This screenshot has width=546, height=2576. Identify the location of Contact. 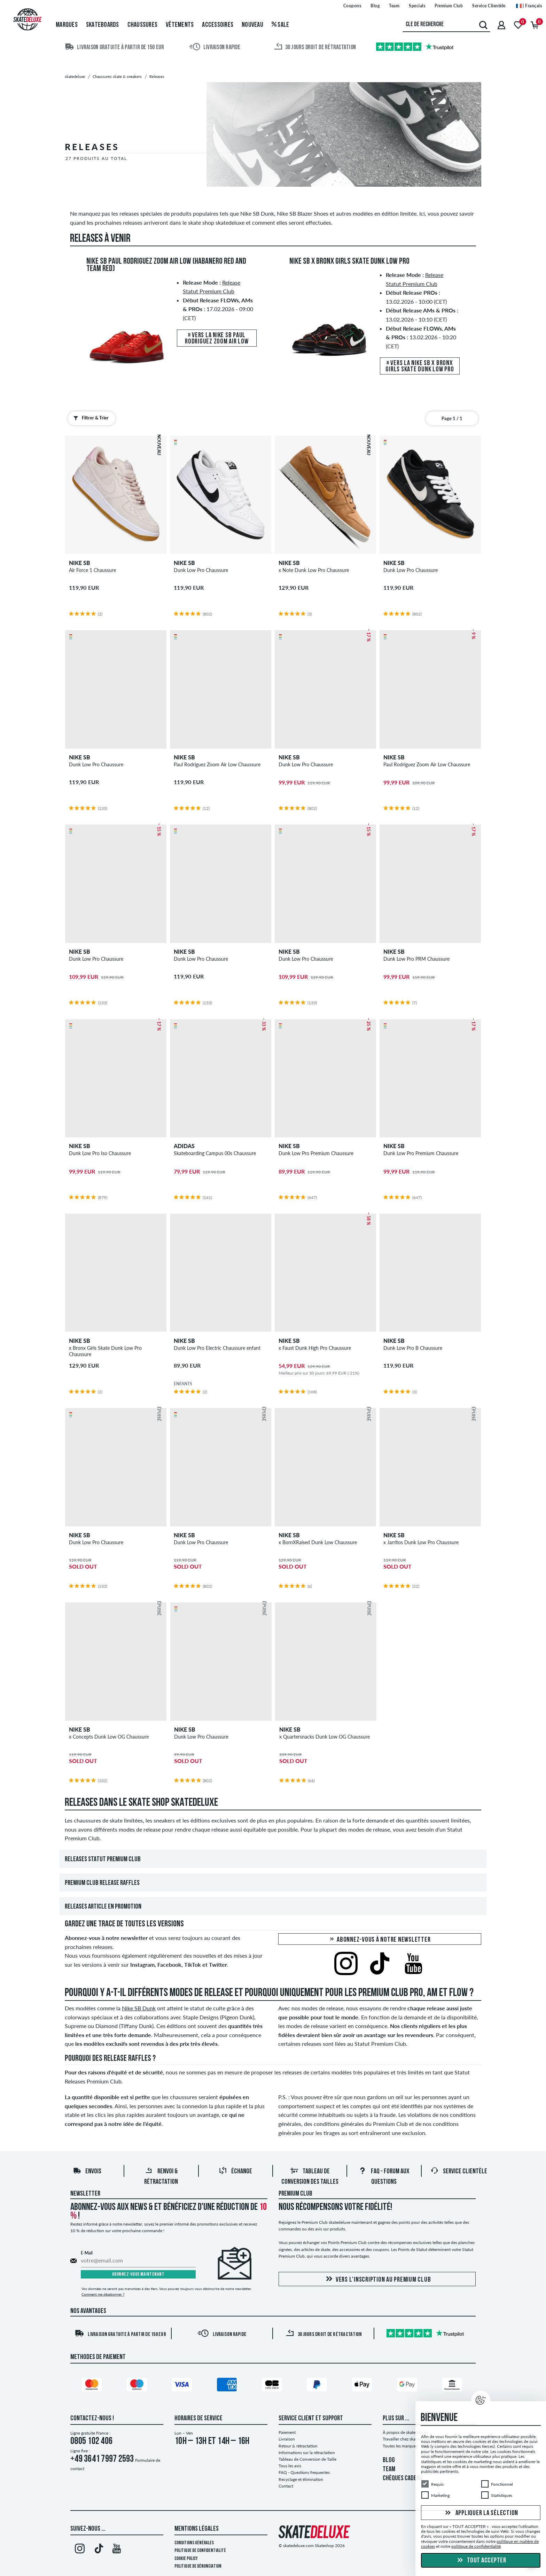
(286, 2486).